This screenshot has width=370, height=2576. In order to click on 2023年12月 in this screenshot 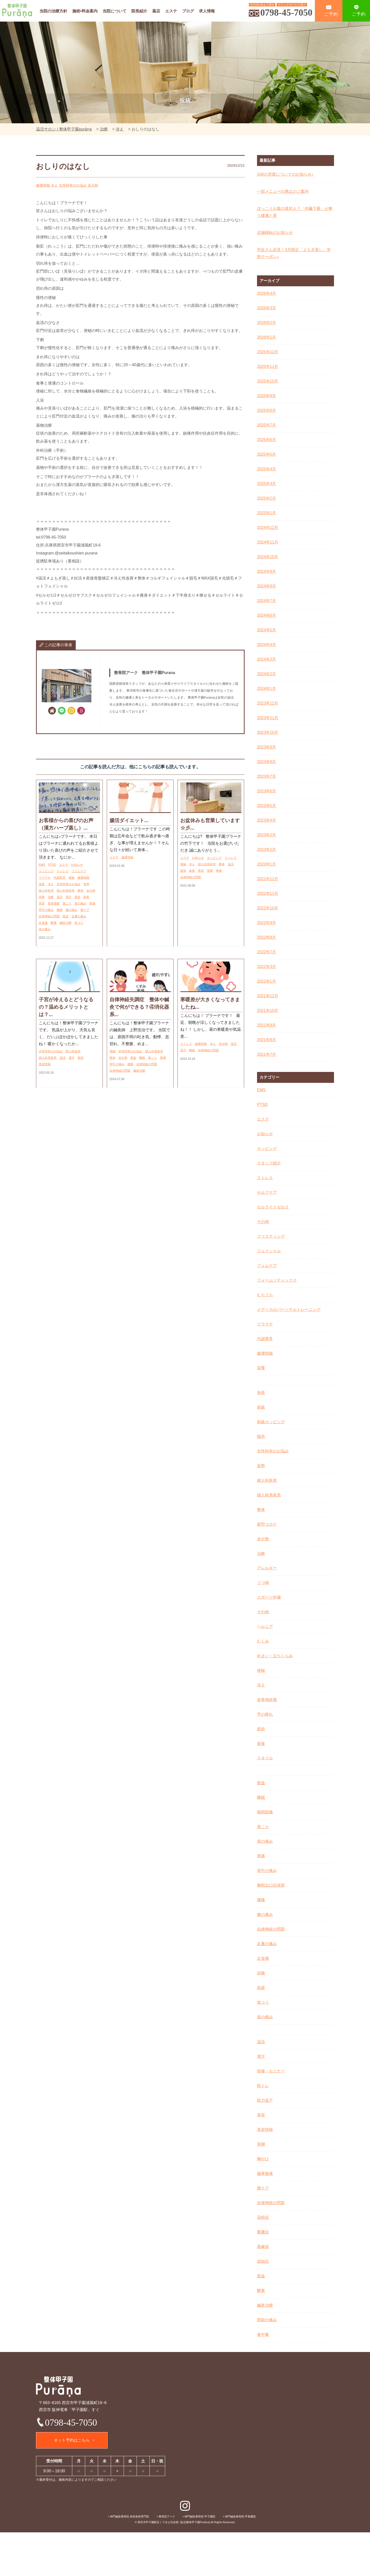, I will do `click(267, 703)`.